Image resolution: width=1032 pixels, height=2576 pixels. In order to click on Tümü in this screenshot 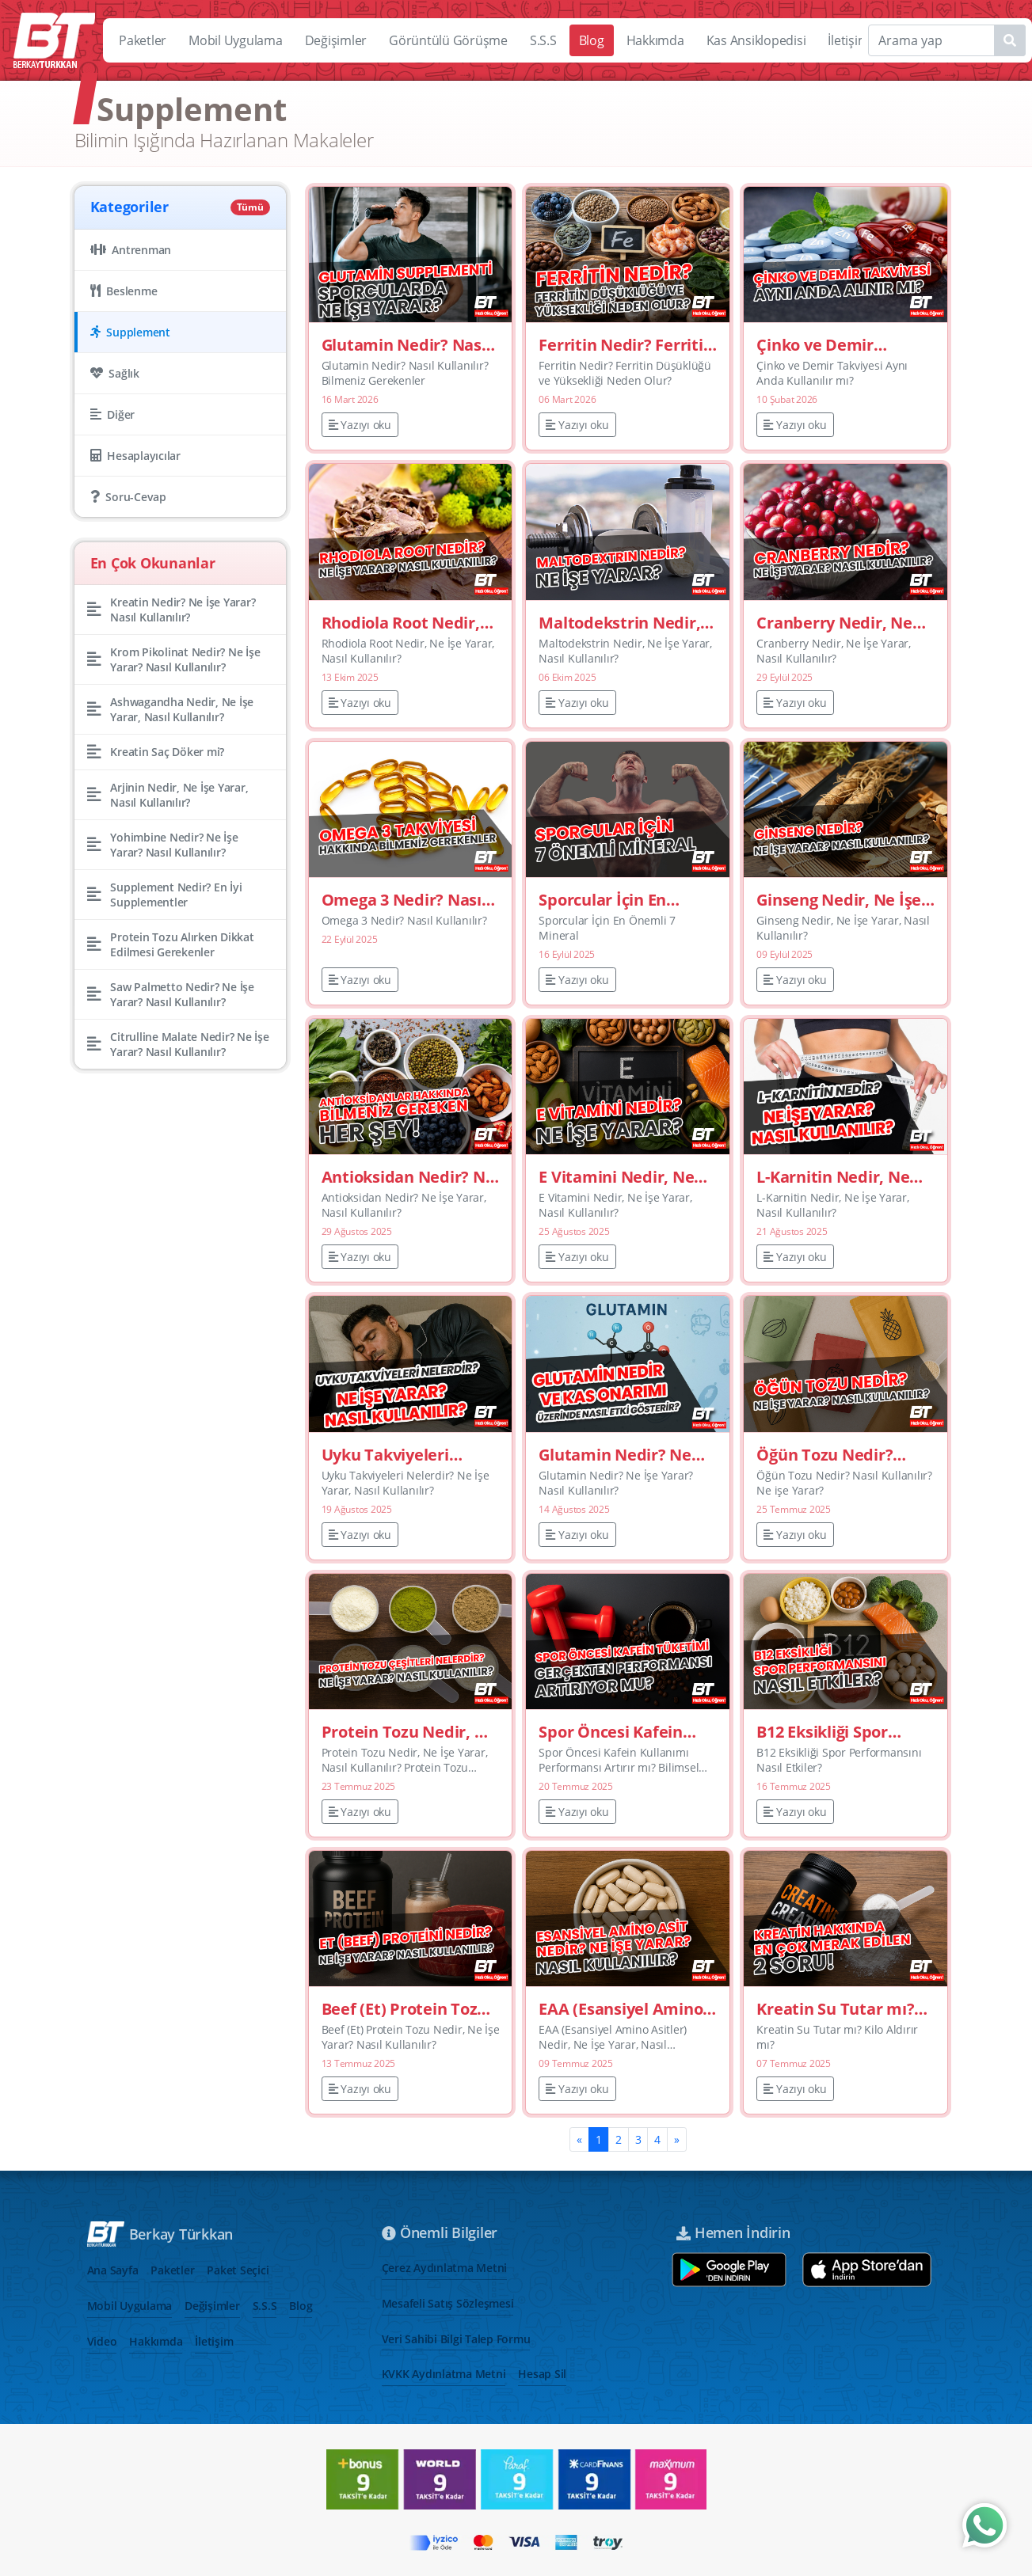, I will do `click(250, 207)`.